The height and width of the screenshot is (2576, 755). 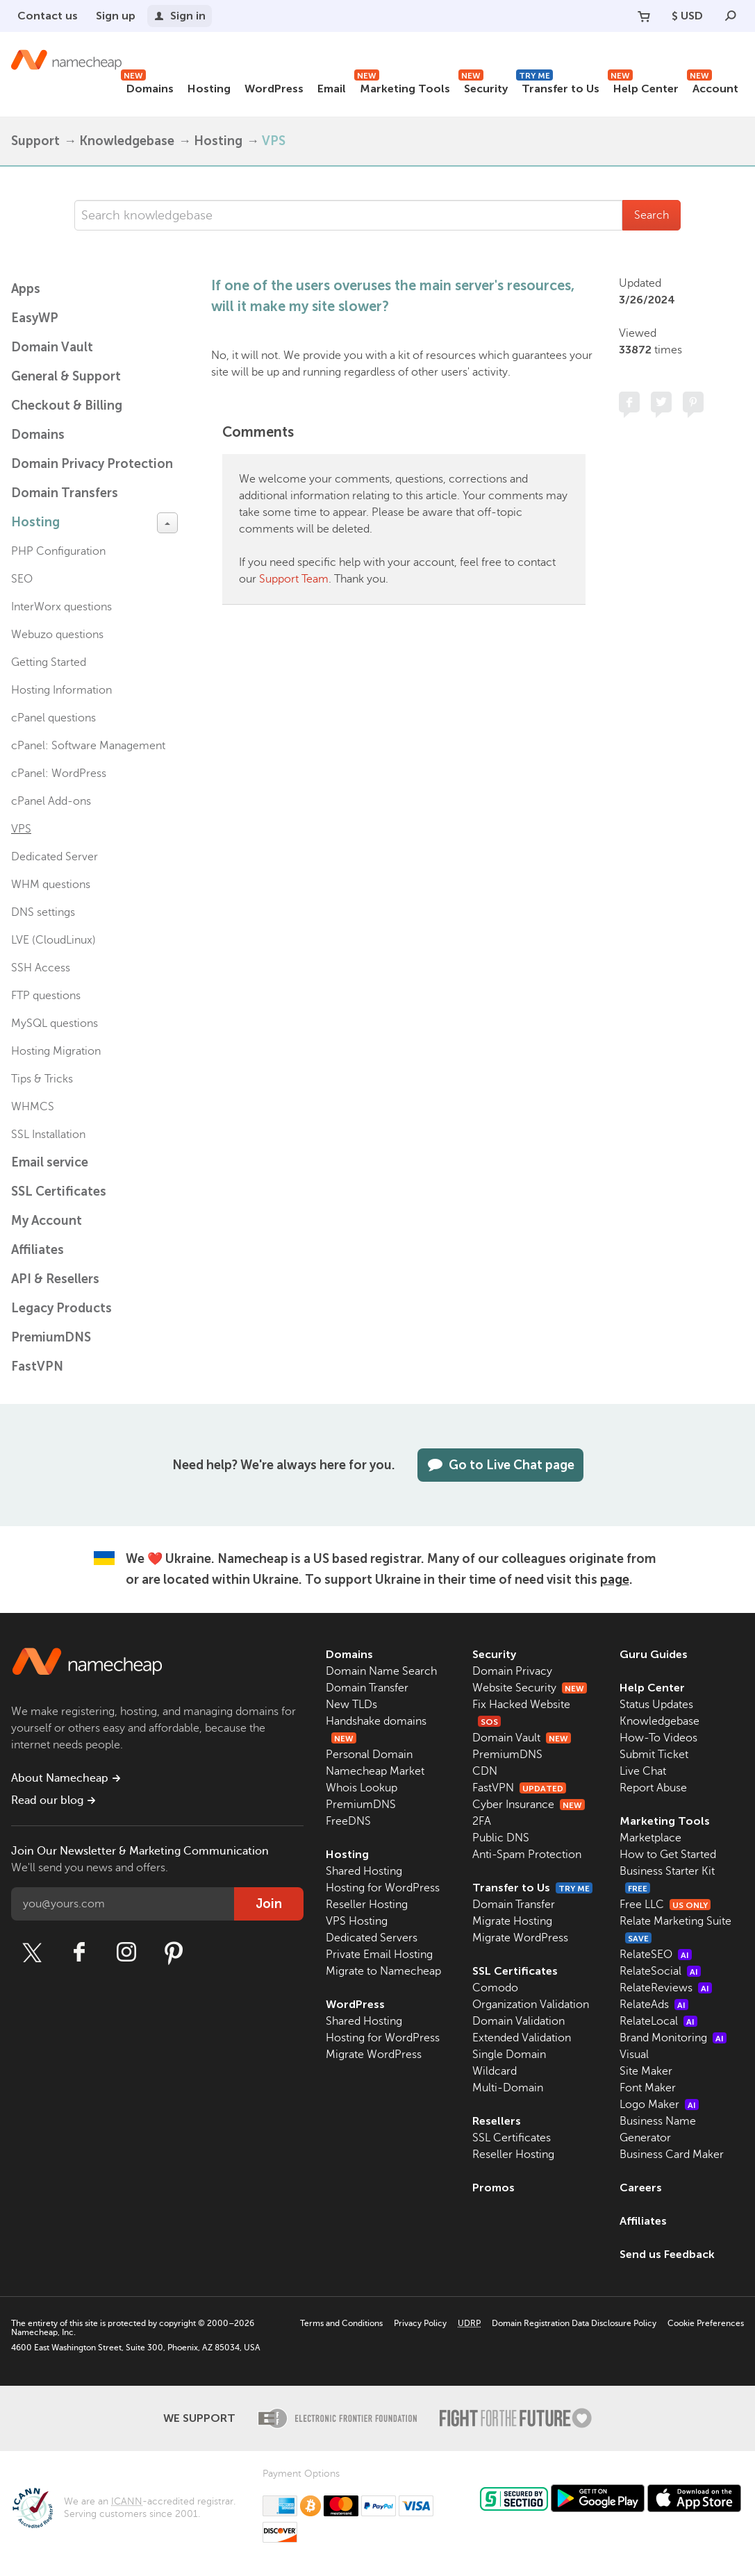 What do you see at coordinates (381, 1671) in the screenshot?
I see `Domain Name Search` at bounding box center [381, 1671].